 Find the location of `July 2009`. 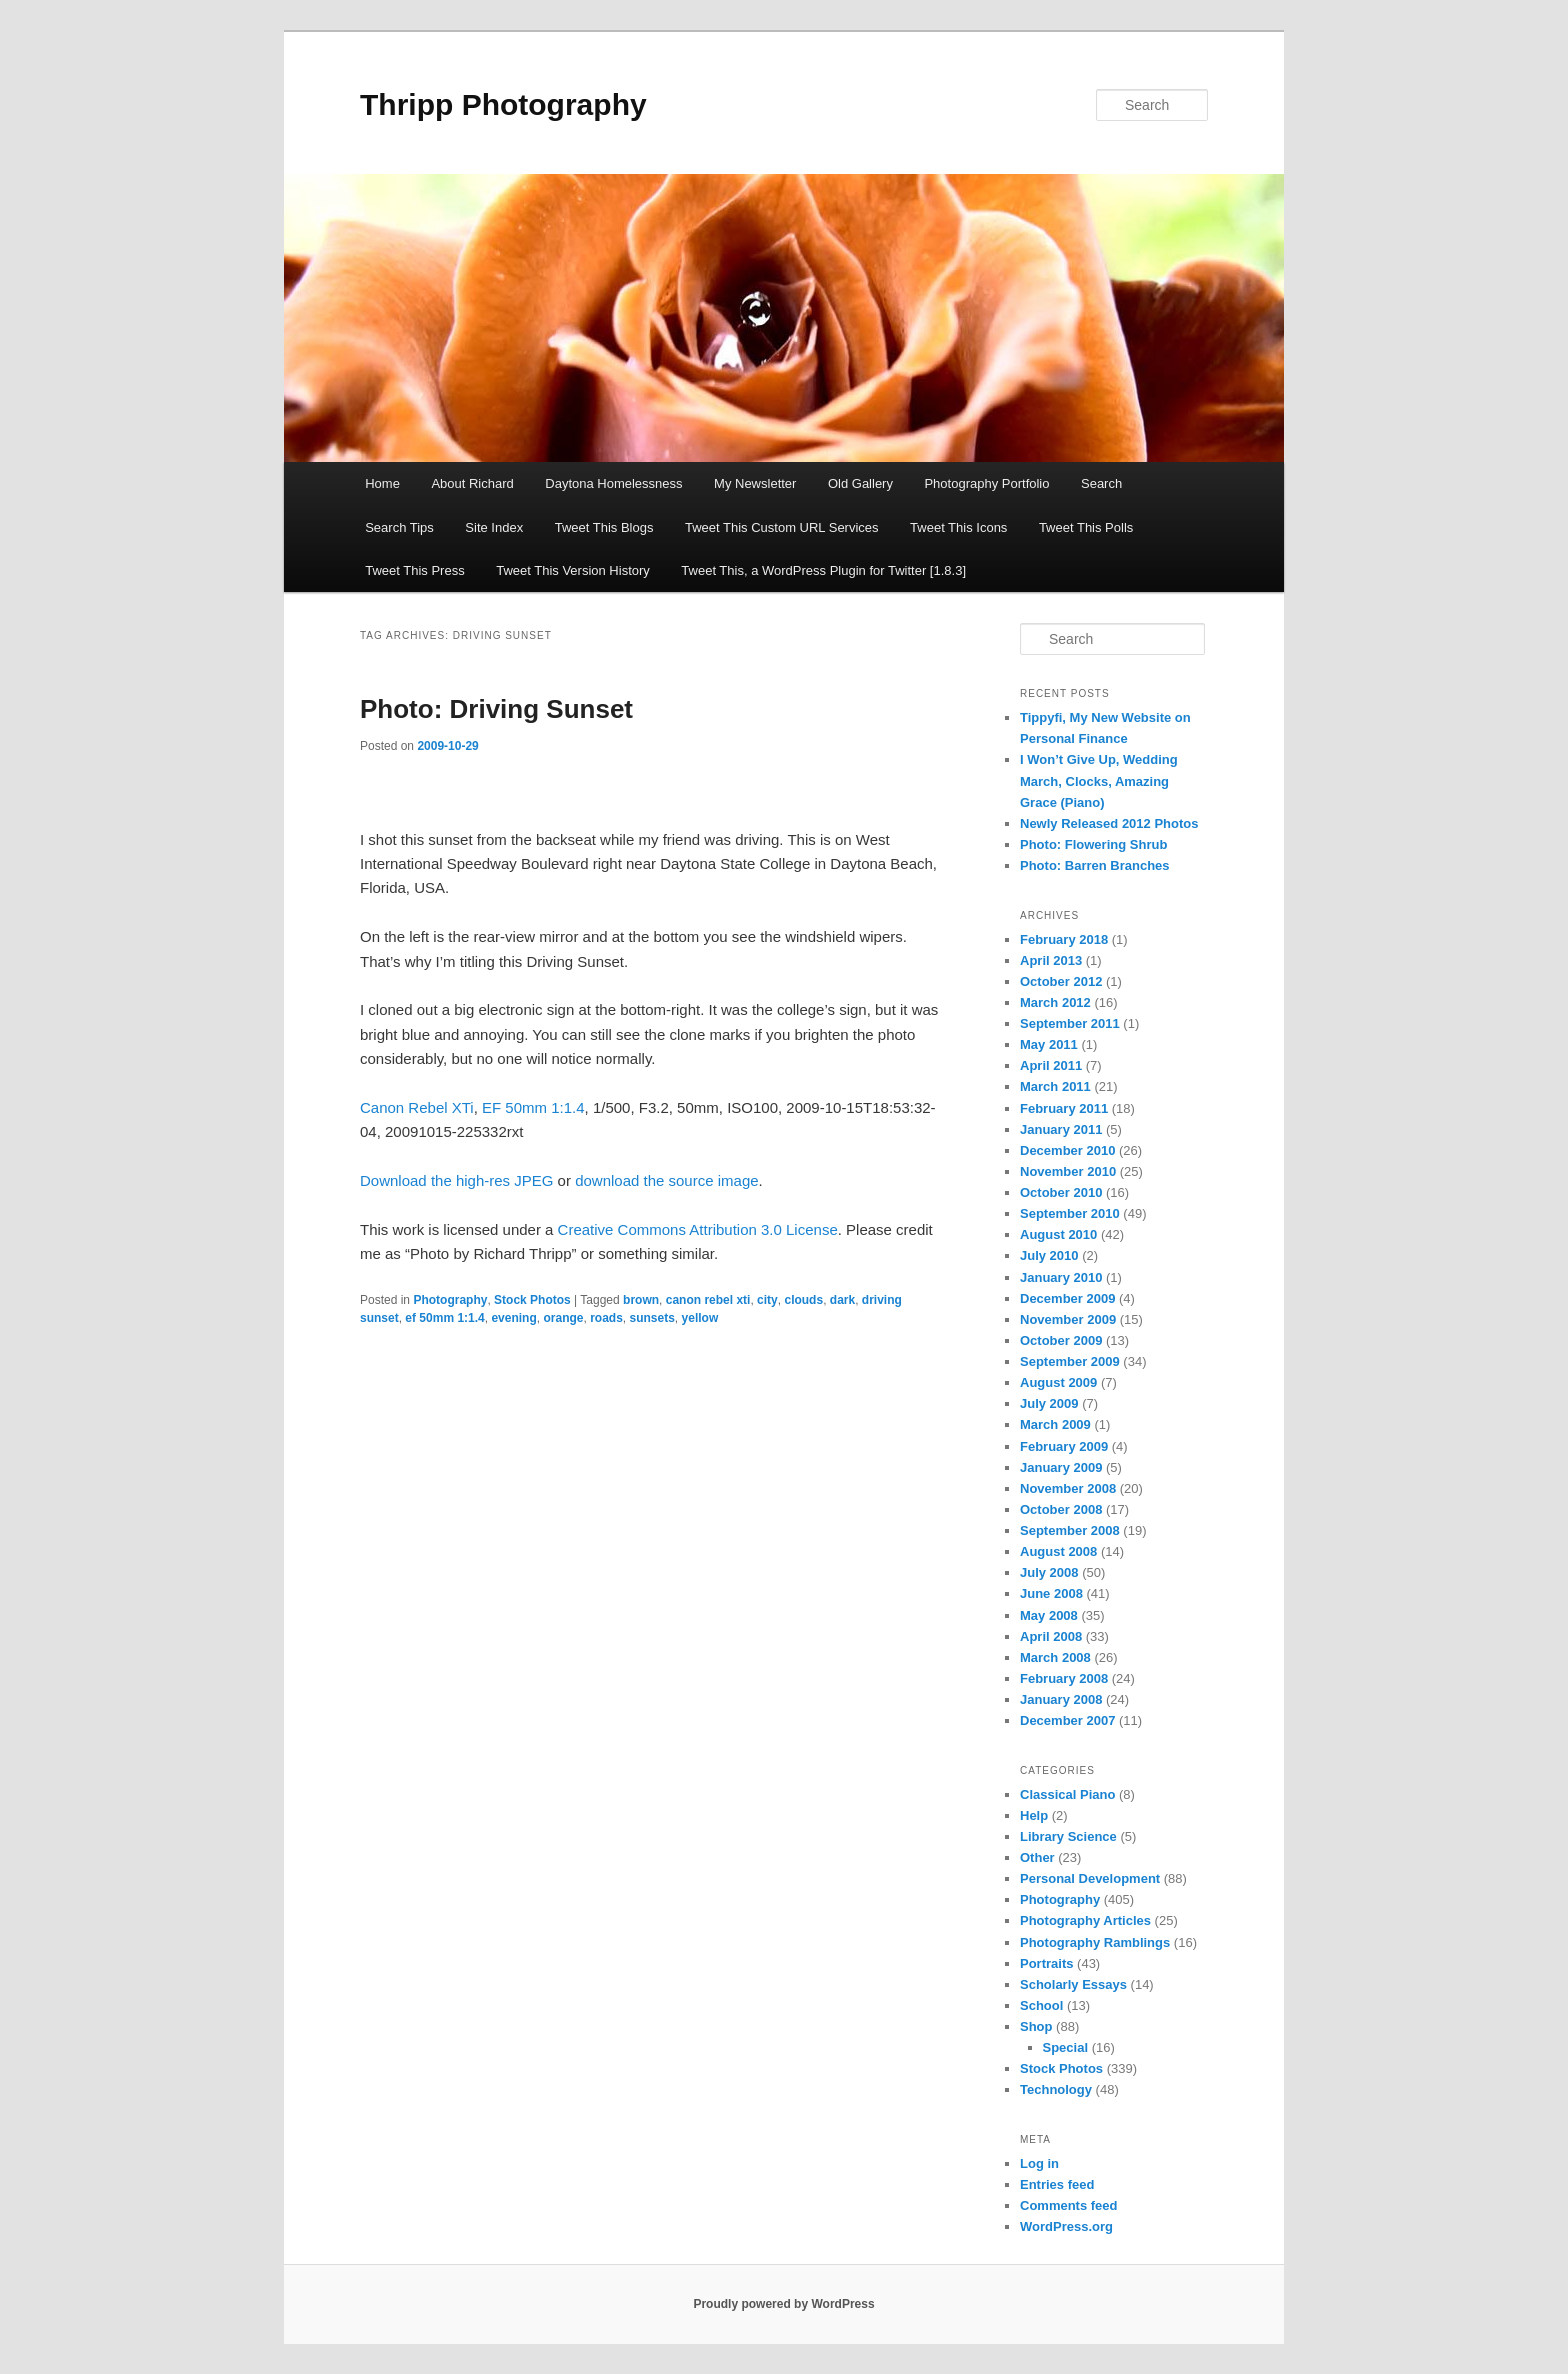

July 2009 is located at coordinates (1049, 1403).